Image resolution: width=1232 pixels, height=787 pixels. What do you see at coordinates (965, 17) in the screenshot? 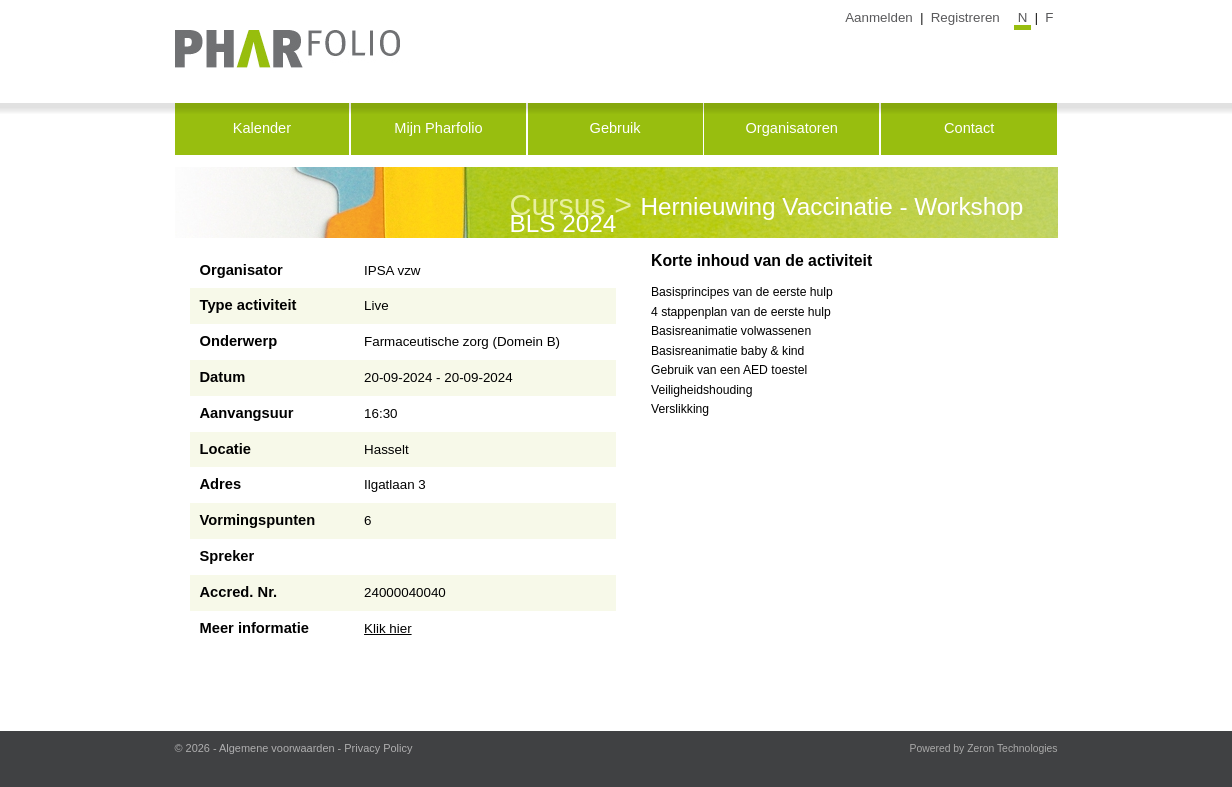
I see `Registreren` at bounding box center [965, 17].